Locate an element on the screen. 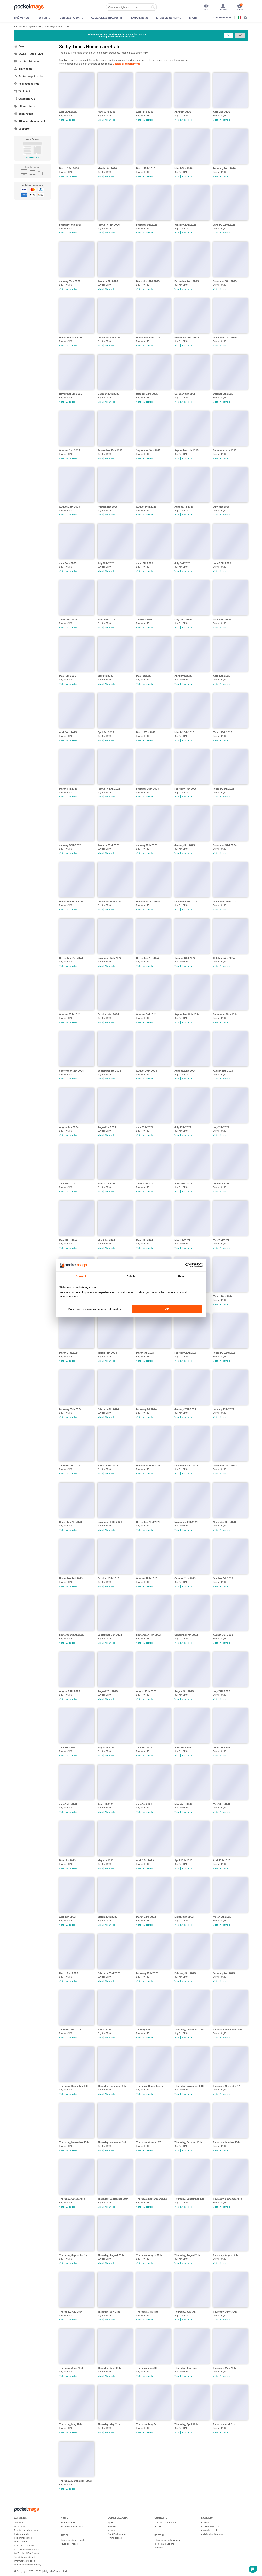  June 6th 2024 is located at coordinates (221, 1183).